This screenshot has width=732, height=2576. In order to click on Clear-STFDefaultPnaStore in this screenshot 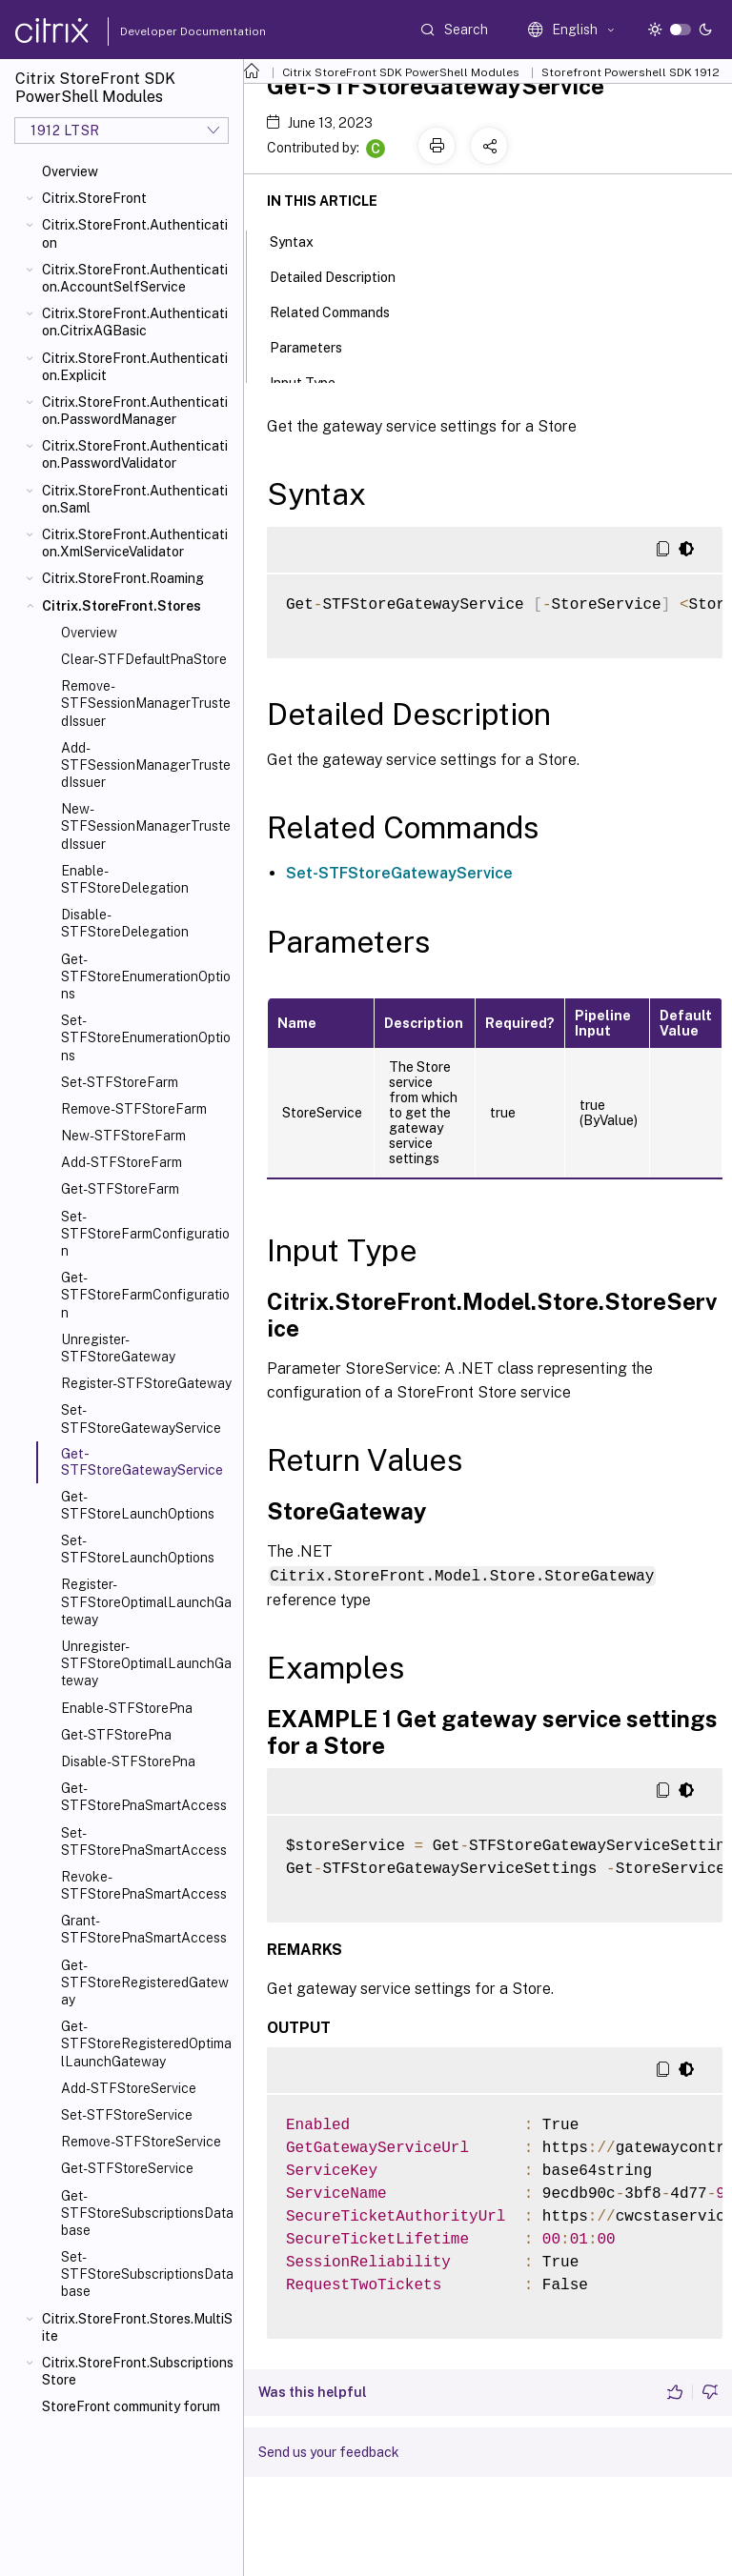, I will do `click(144, 659)`.